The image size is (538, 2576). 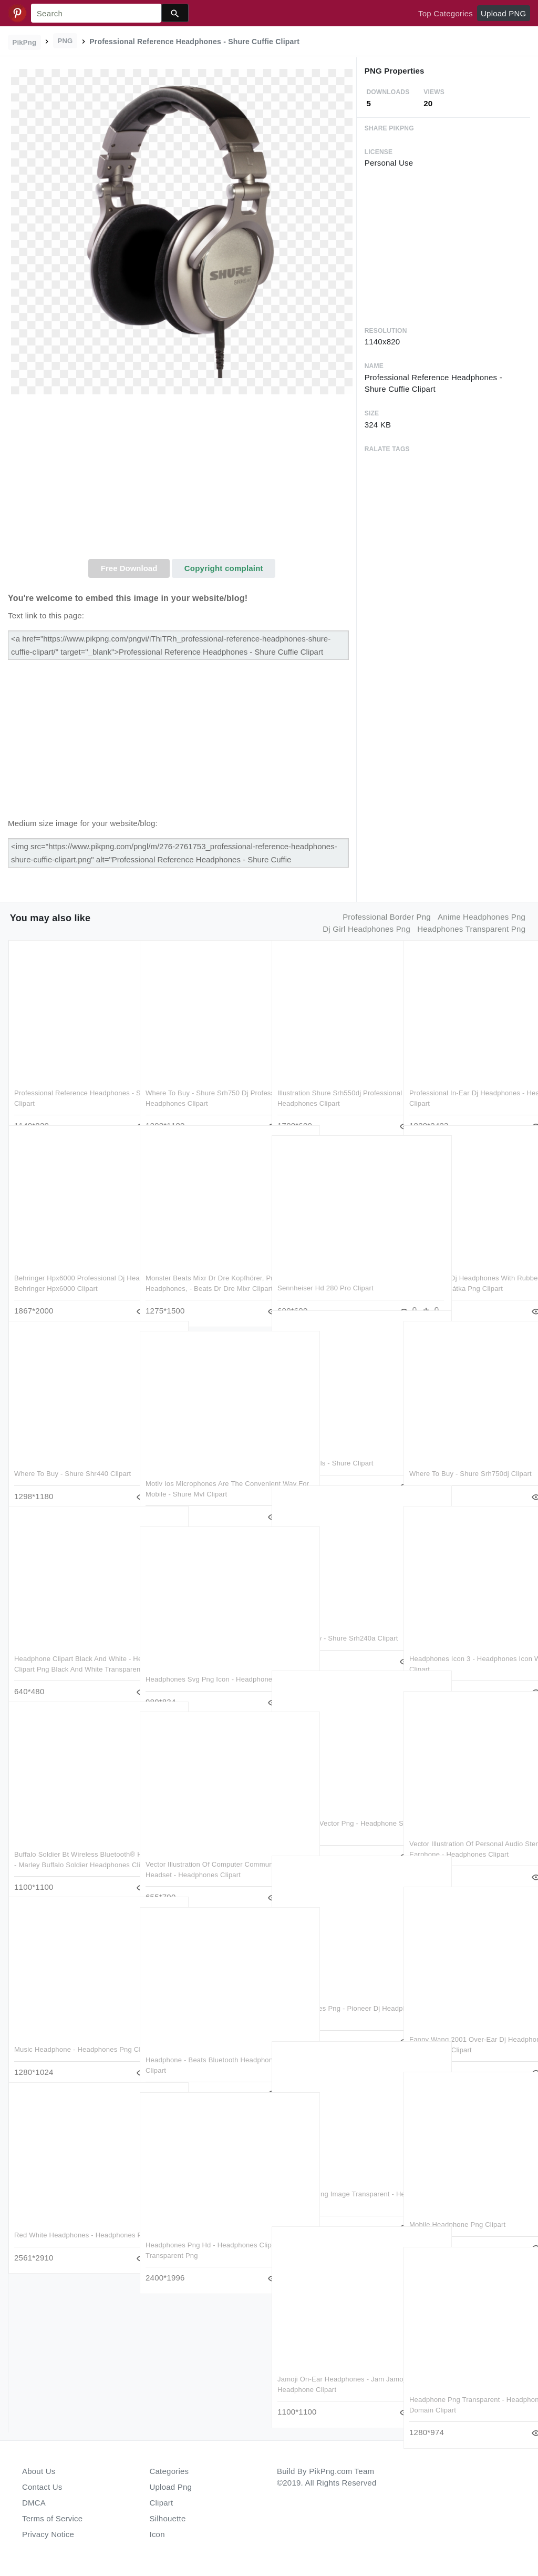 What do you see at coordinates (25, 42) in the screenshot?
I see `PikPng` at bounding box center [25, 42].